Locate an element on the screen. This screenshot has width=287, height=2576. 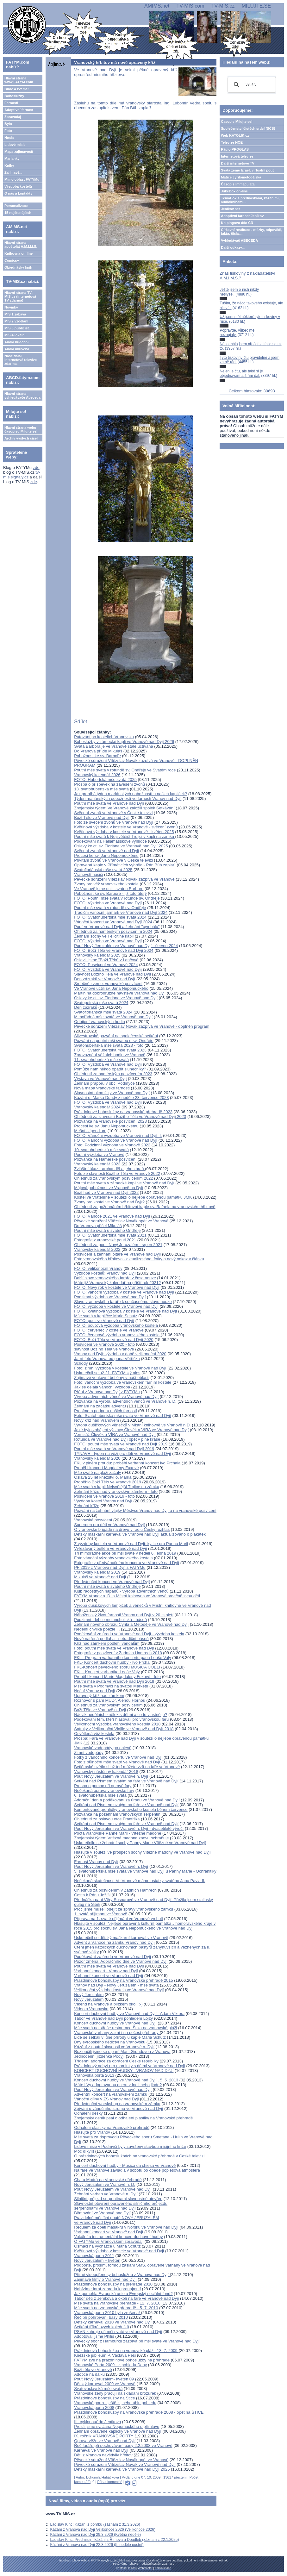
Ladislav Kinc: Předmisijní kázání z Římova a Doudleb (záznam z 22.1.2025) is located at coordinates (114, 2539).